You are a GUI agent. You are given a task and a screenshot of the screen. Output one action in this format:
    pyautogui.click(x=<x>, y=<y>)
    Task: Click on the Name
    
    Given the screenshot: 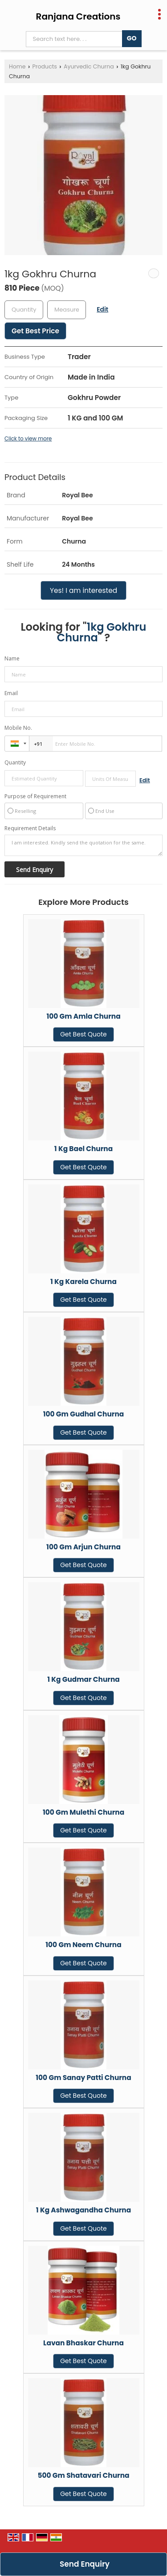 What is the action you would take?
    pyautogui.click(x=12, y=658)
    